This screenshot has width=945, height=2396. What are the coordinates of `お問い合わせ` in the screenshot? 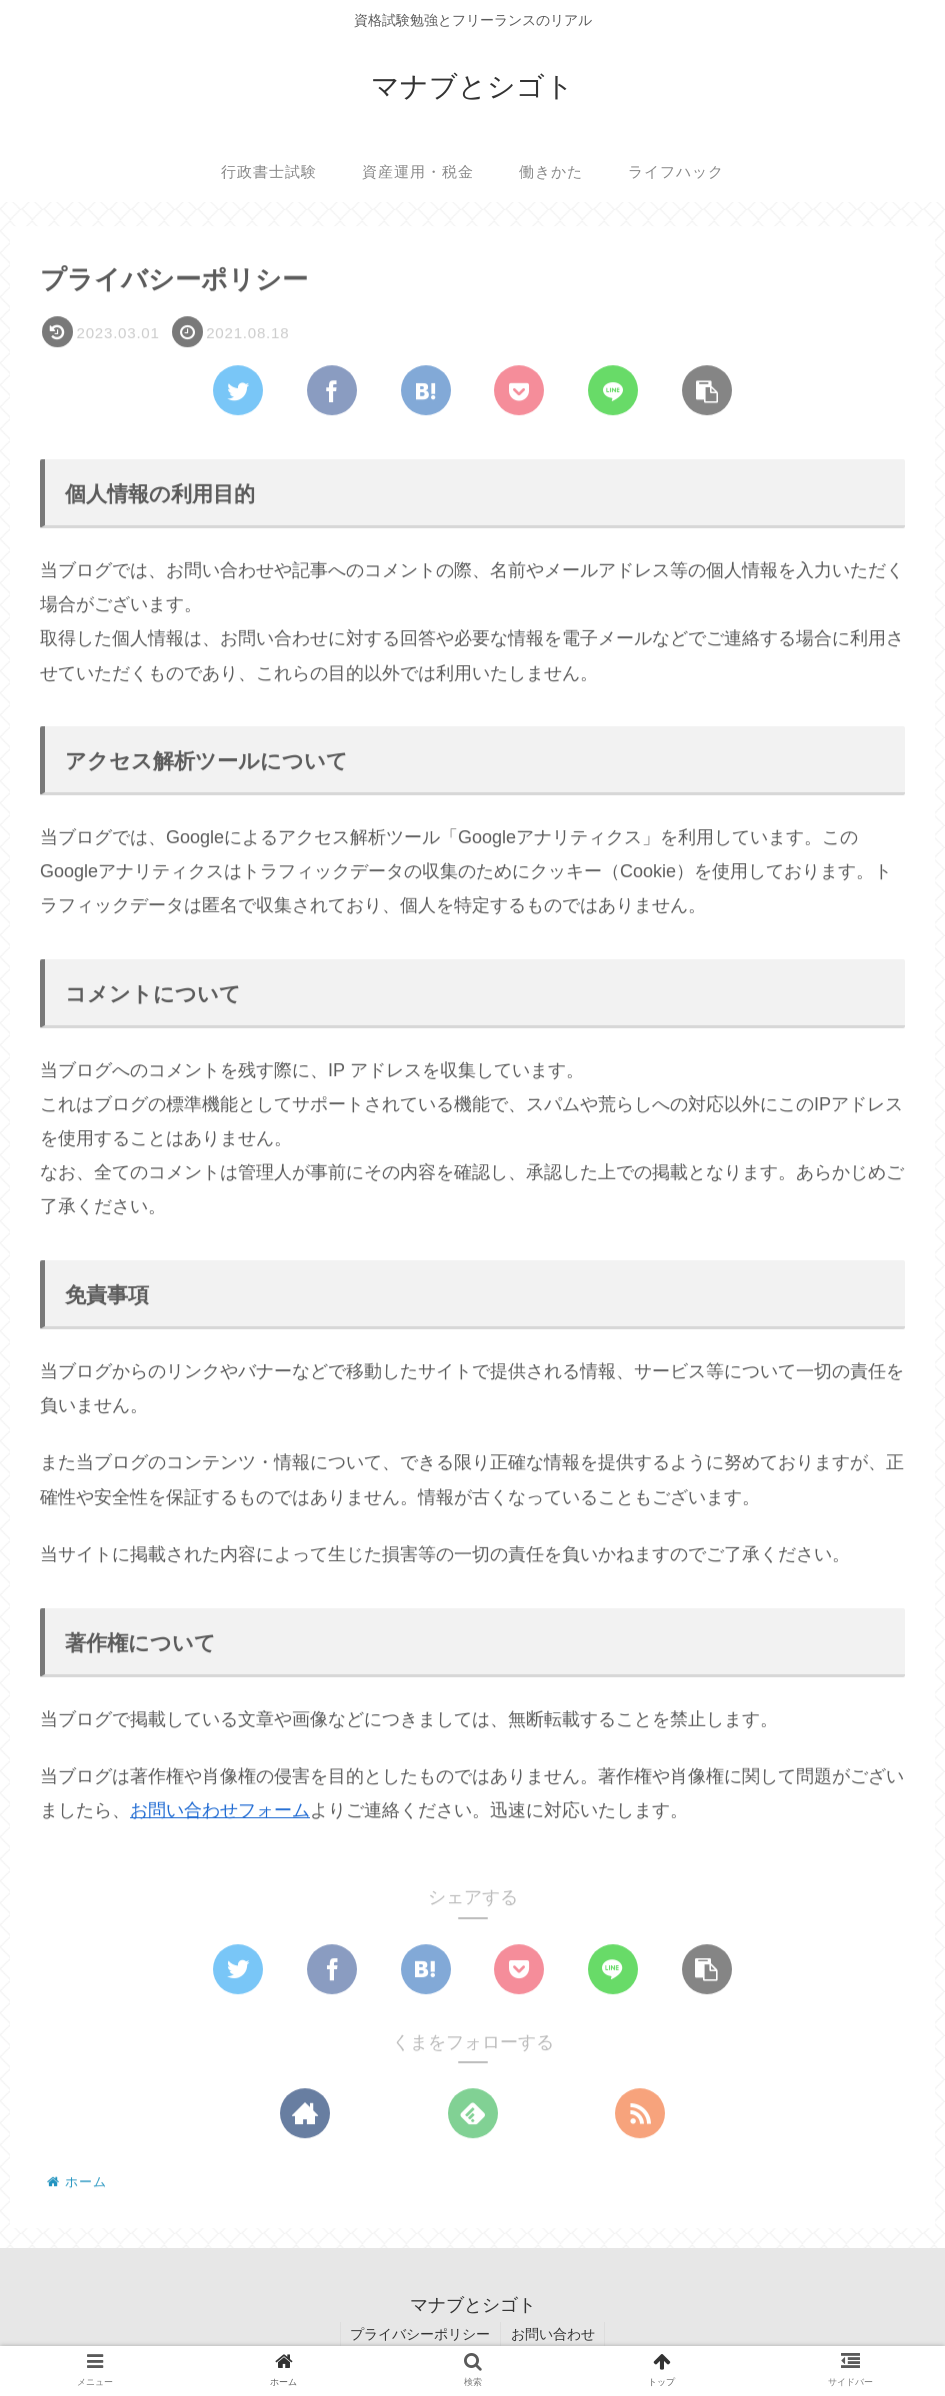 It's located at (553, 2334).